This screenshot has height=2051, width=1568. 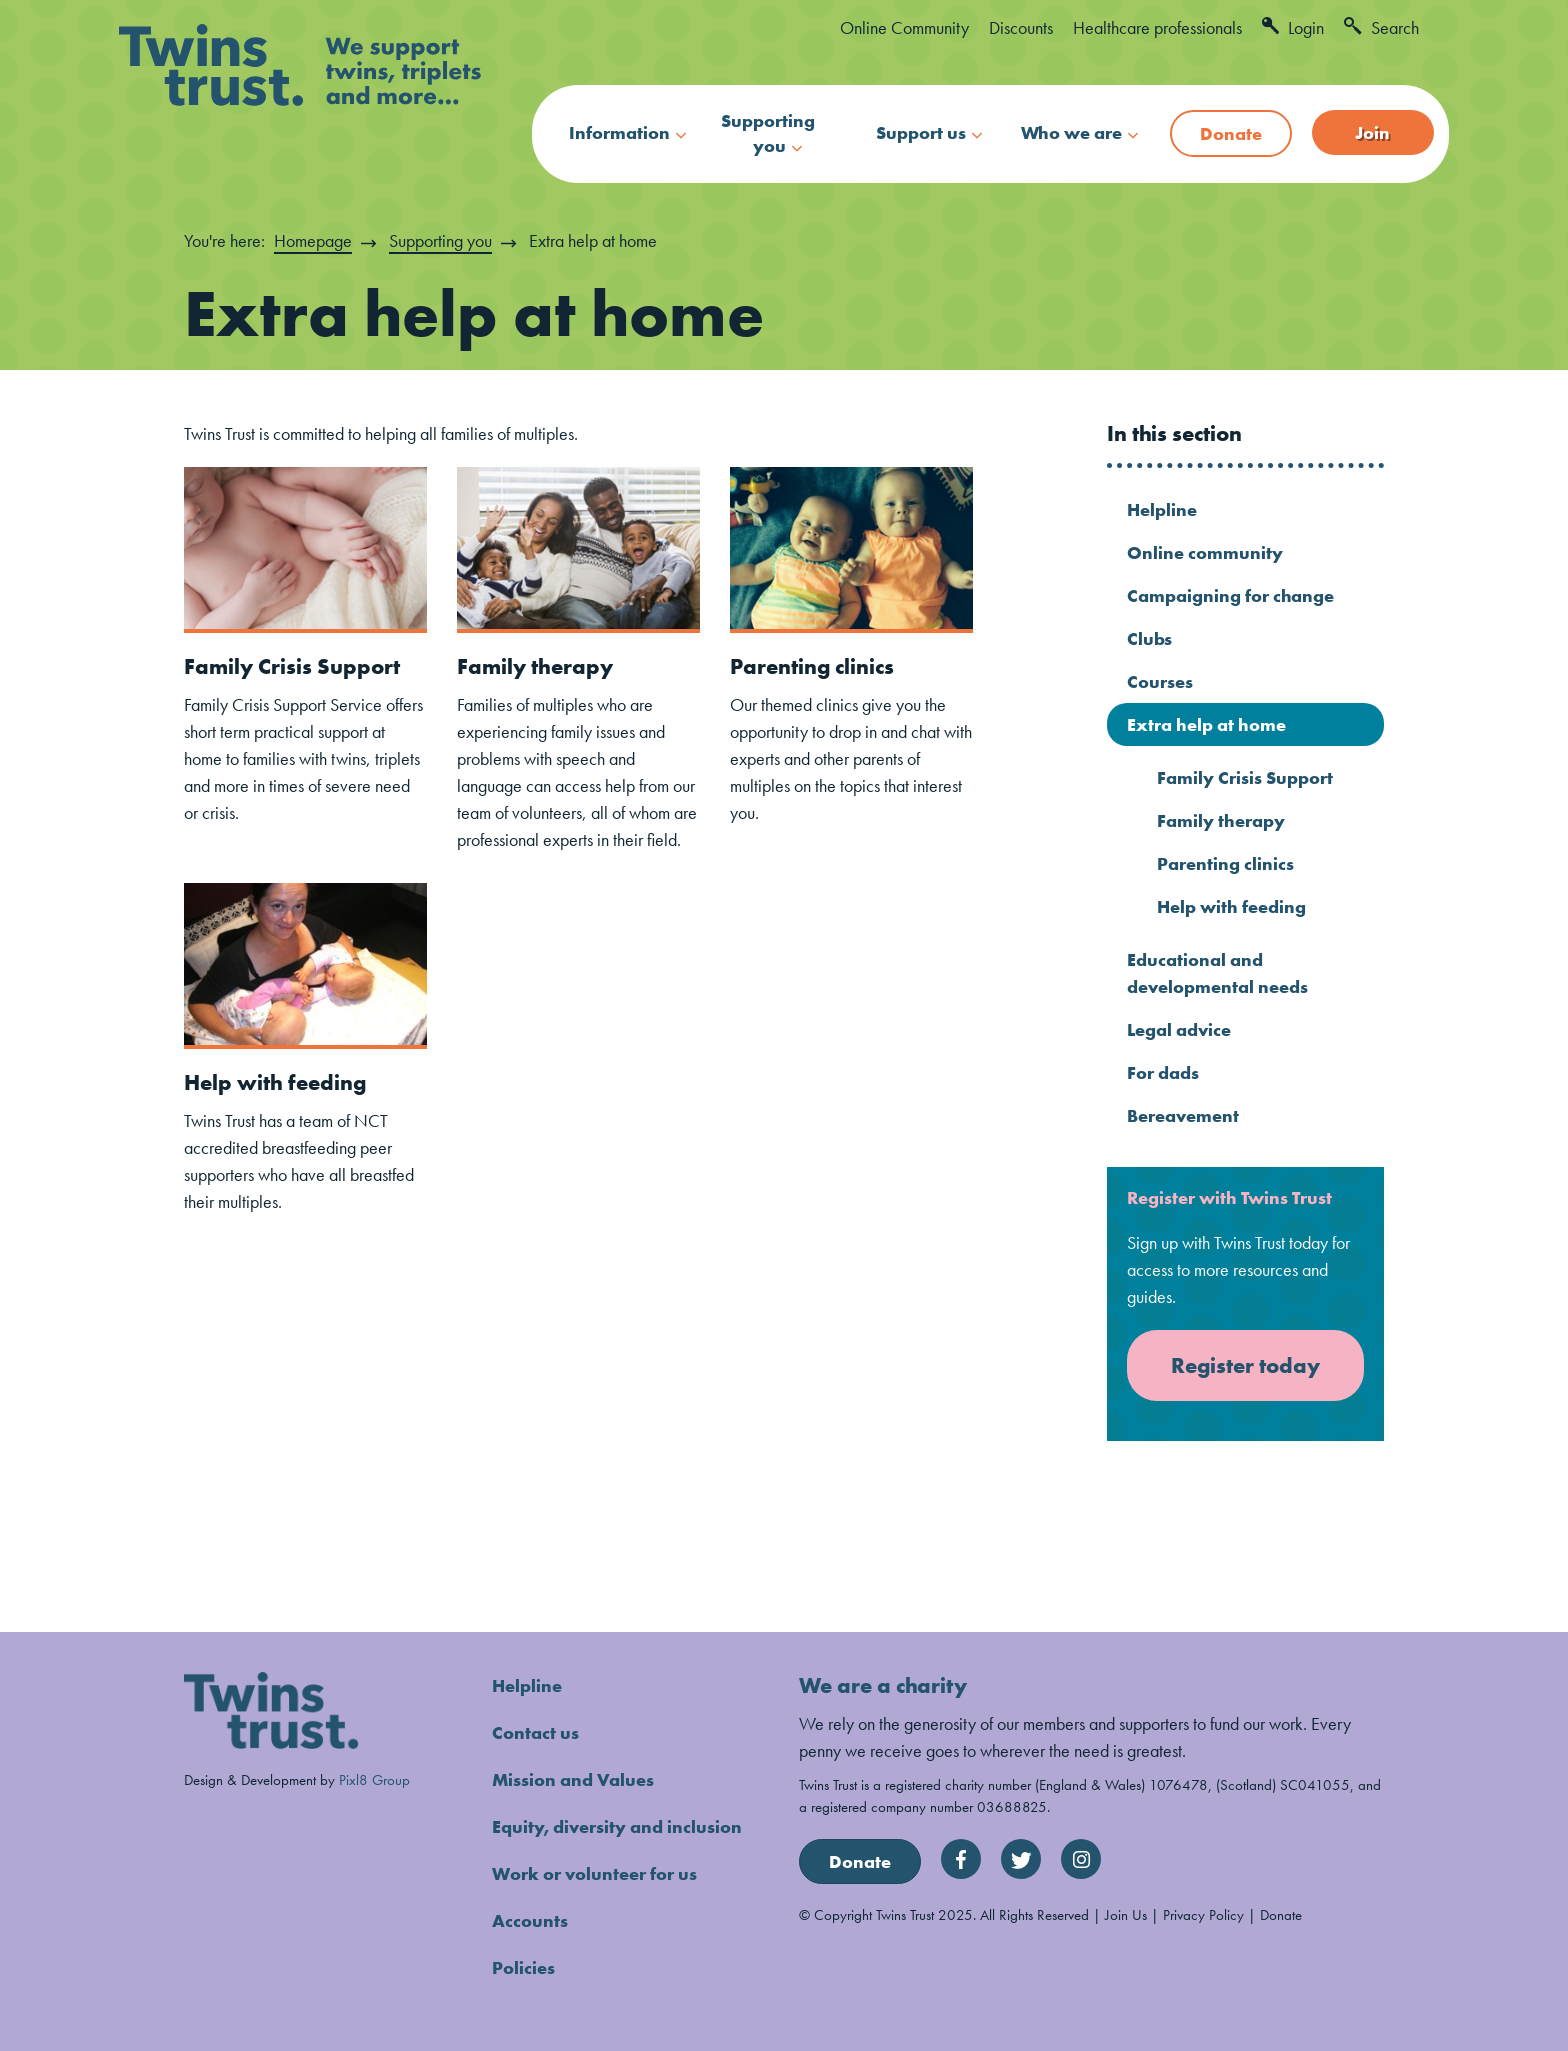 What do you see at coordinates (1071, 132) in the screenshot?
I see `Who we are` at bounding box center [1071, 132].